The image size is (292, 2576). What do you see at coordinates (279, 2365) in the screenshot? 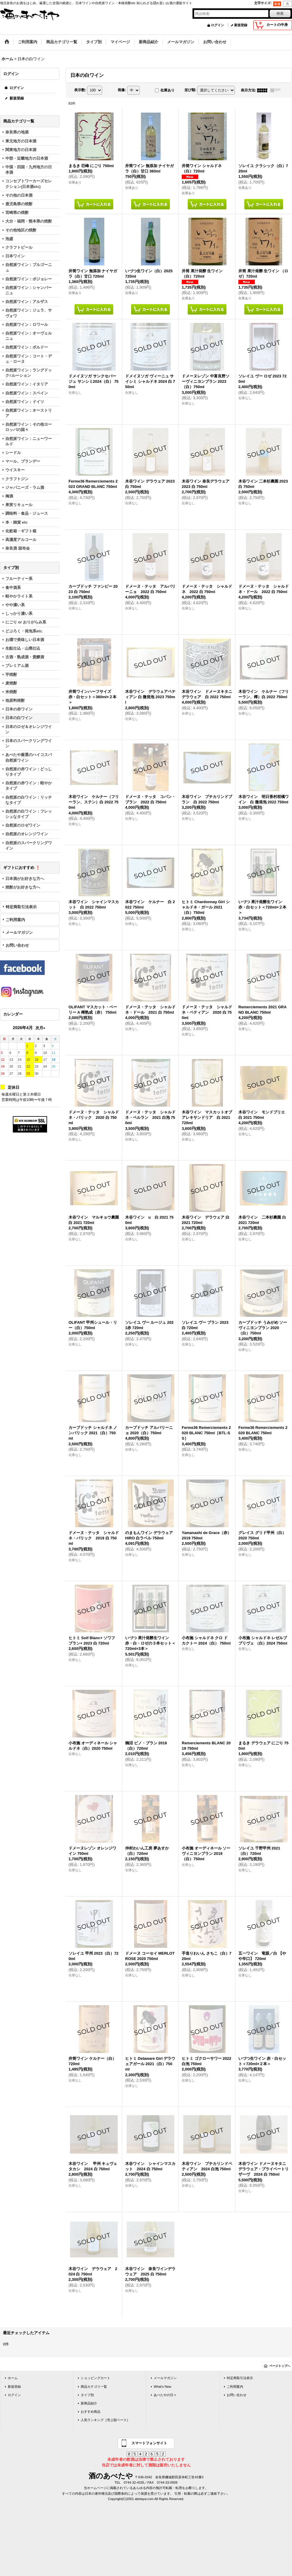
I see `ページトップへ` at bounding box center [279, 2365].